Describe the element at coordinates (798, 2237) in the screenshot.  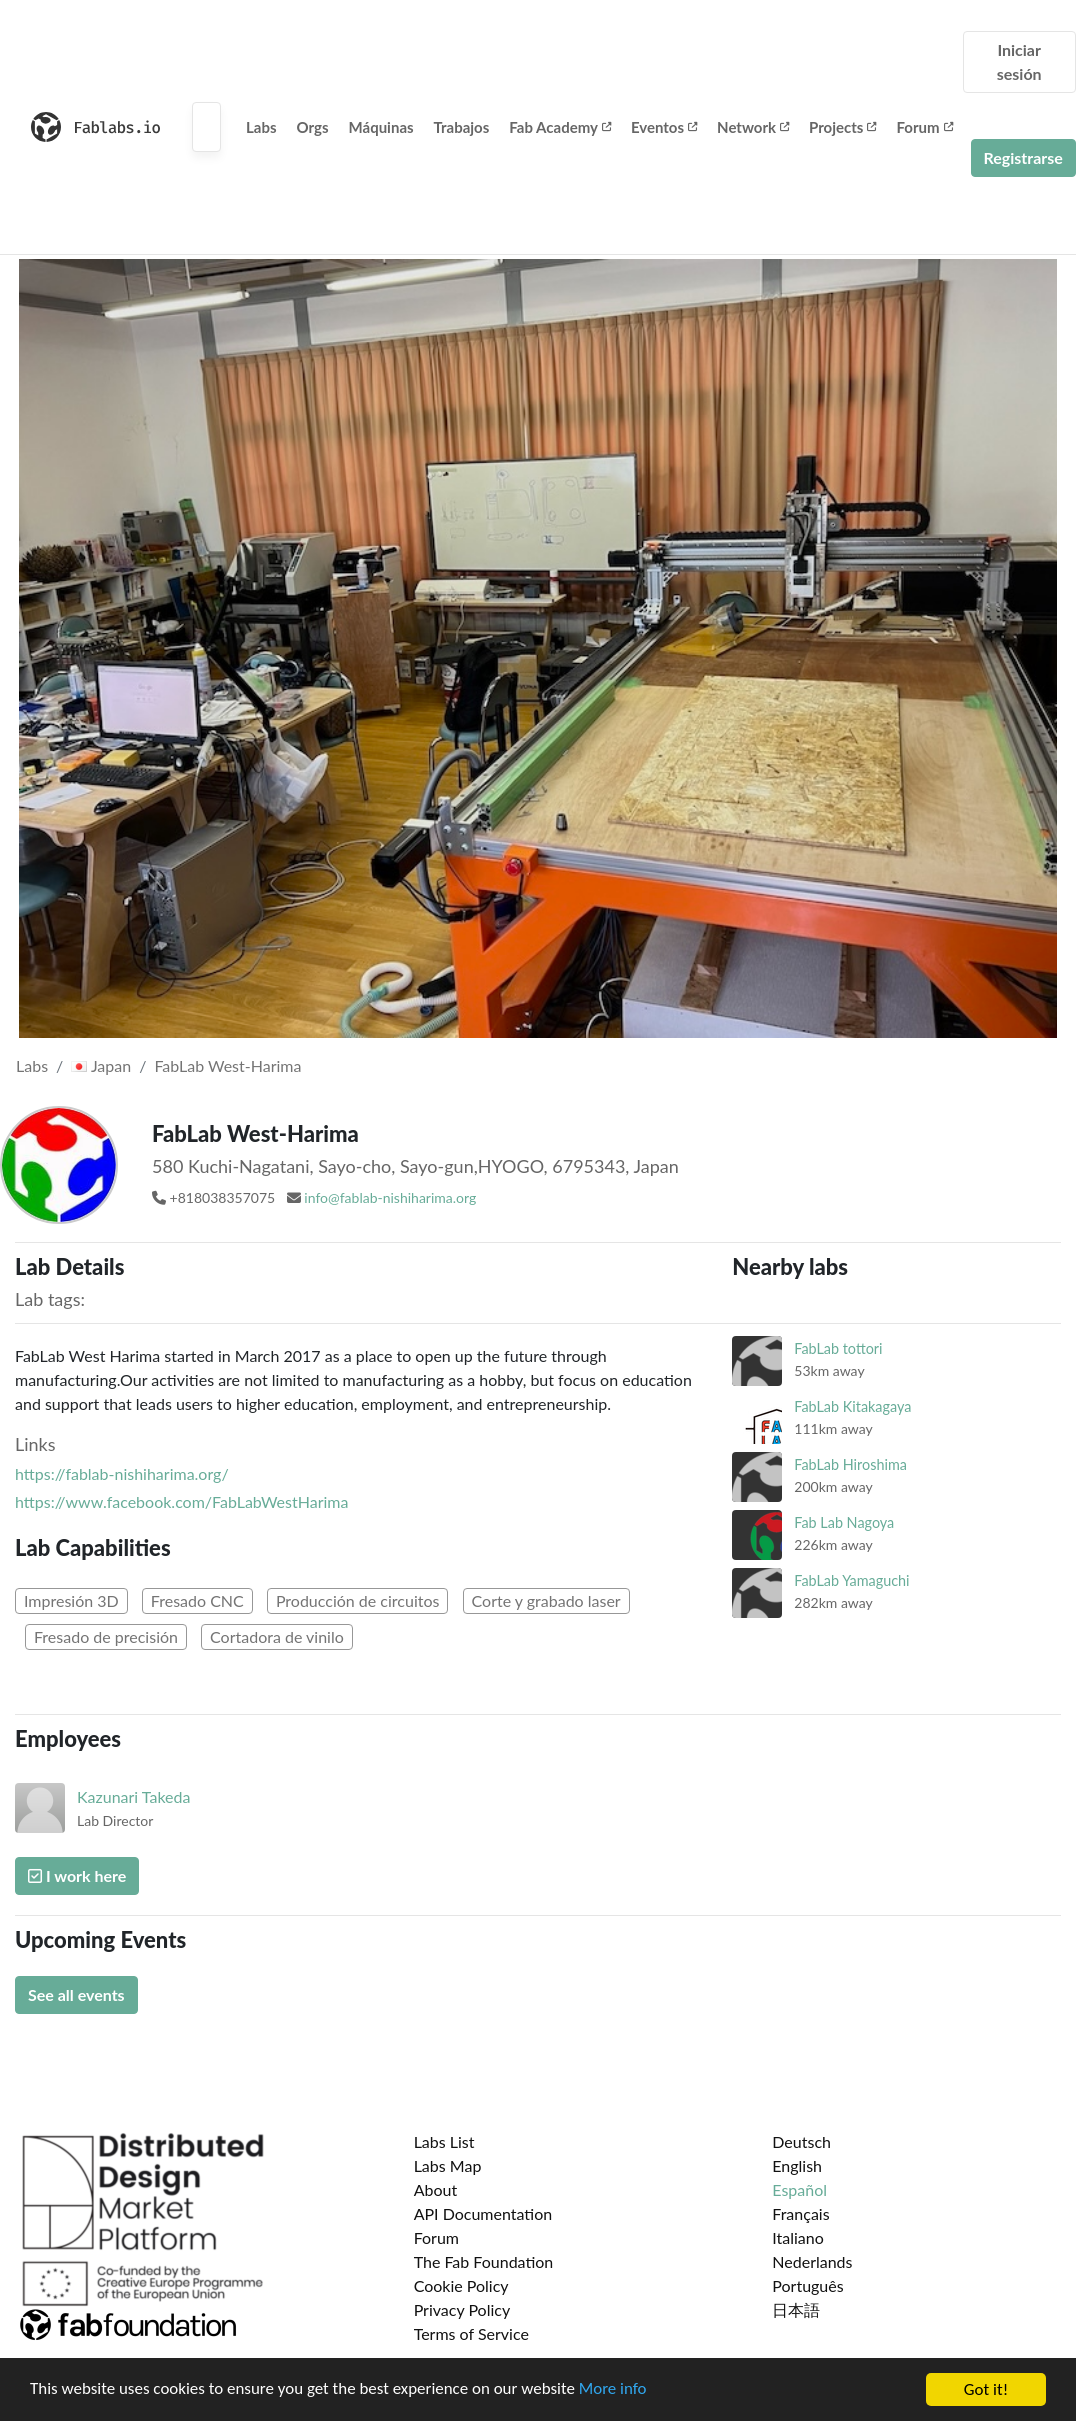
I see `Italiano` at that location.